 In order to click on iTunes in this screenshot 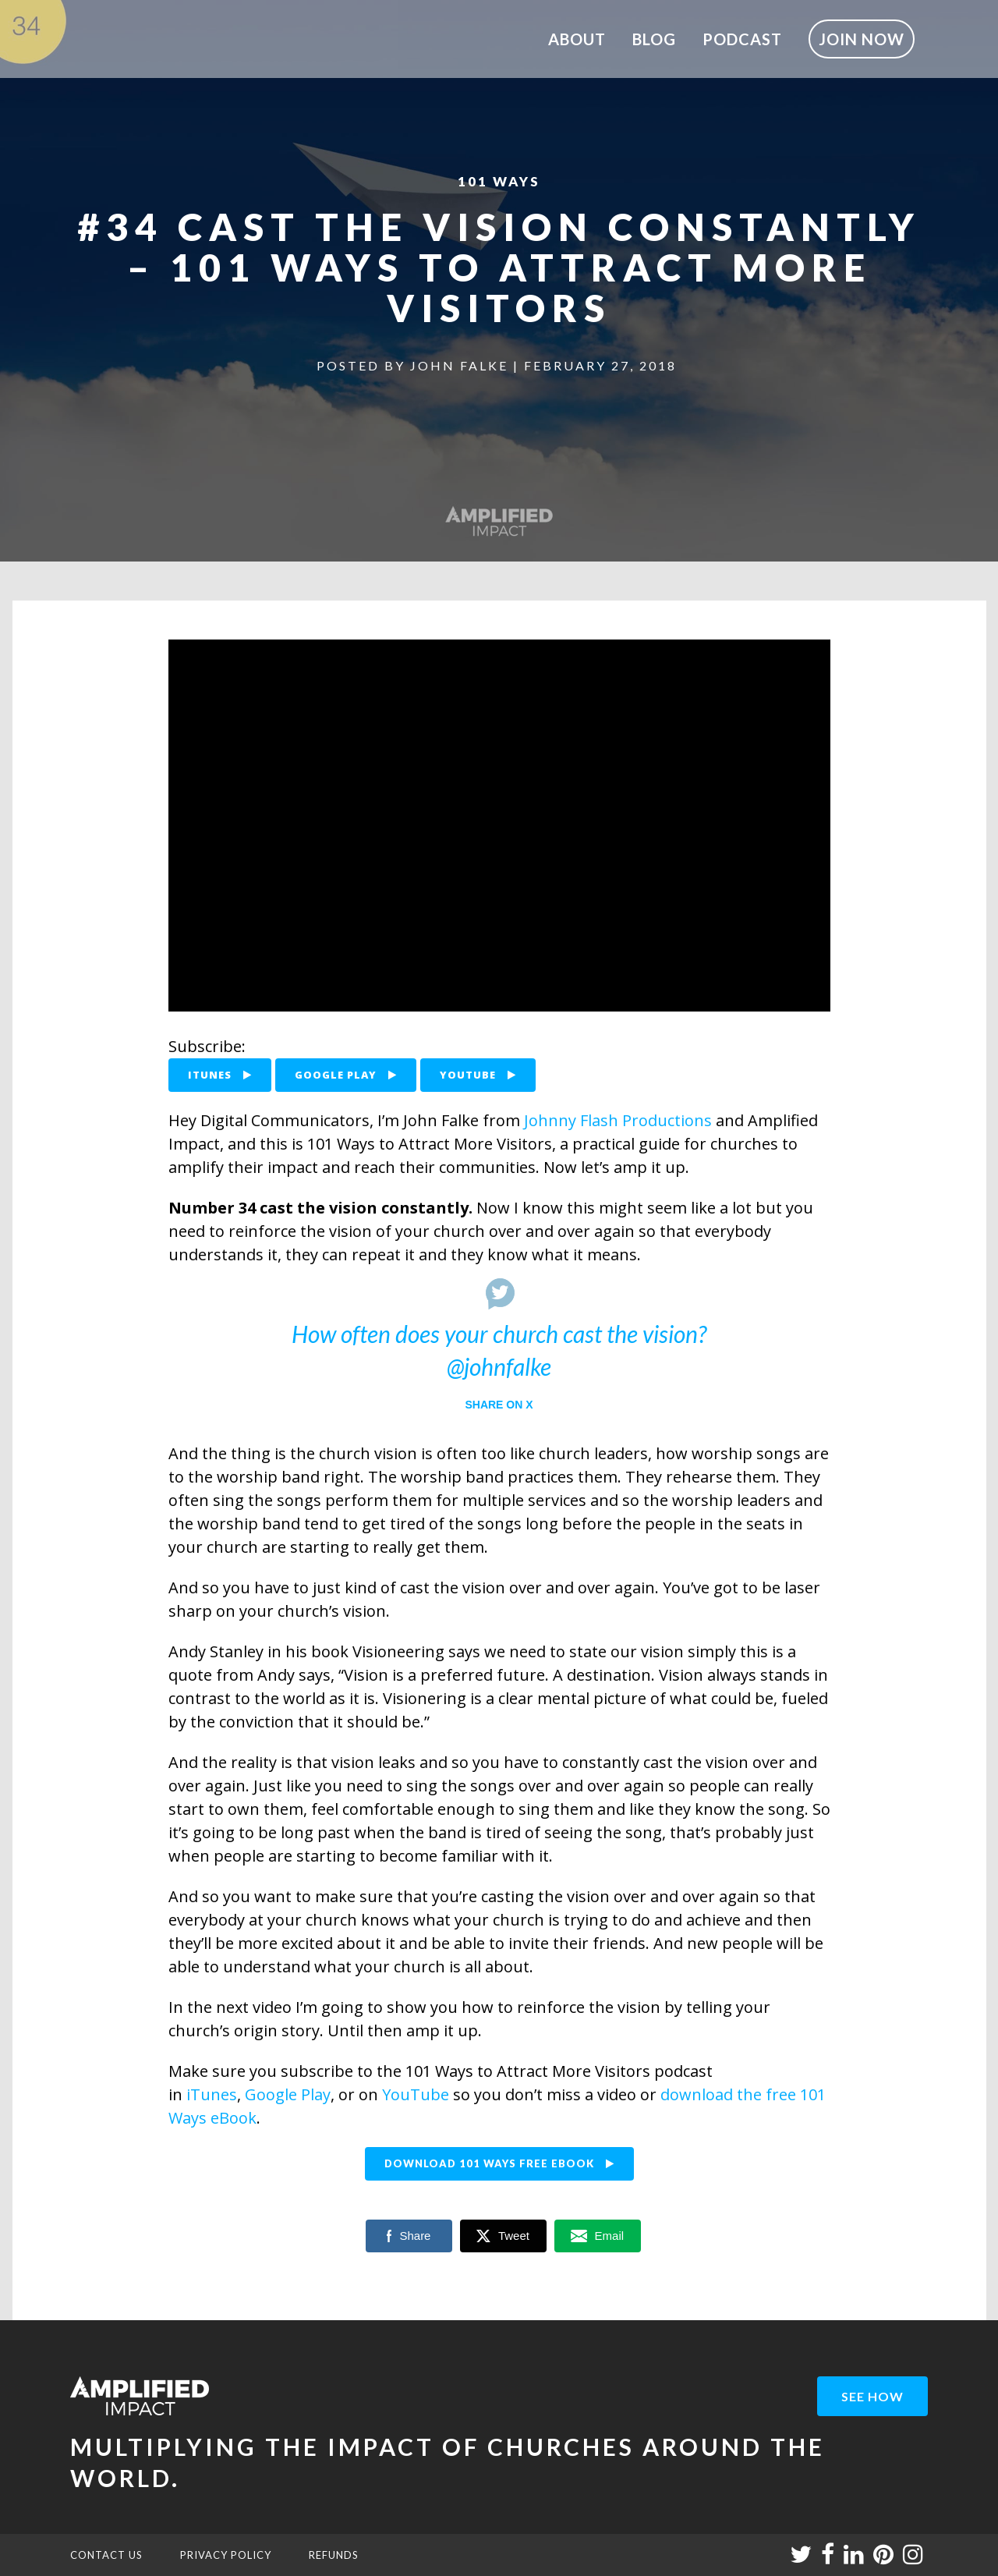, I will do `click(211, 2094)`.